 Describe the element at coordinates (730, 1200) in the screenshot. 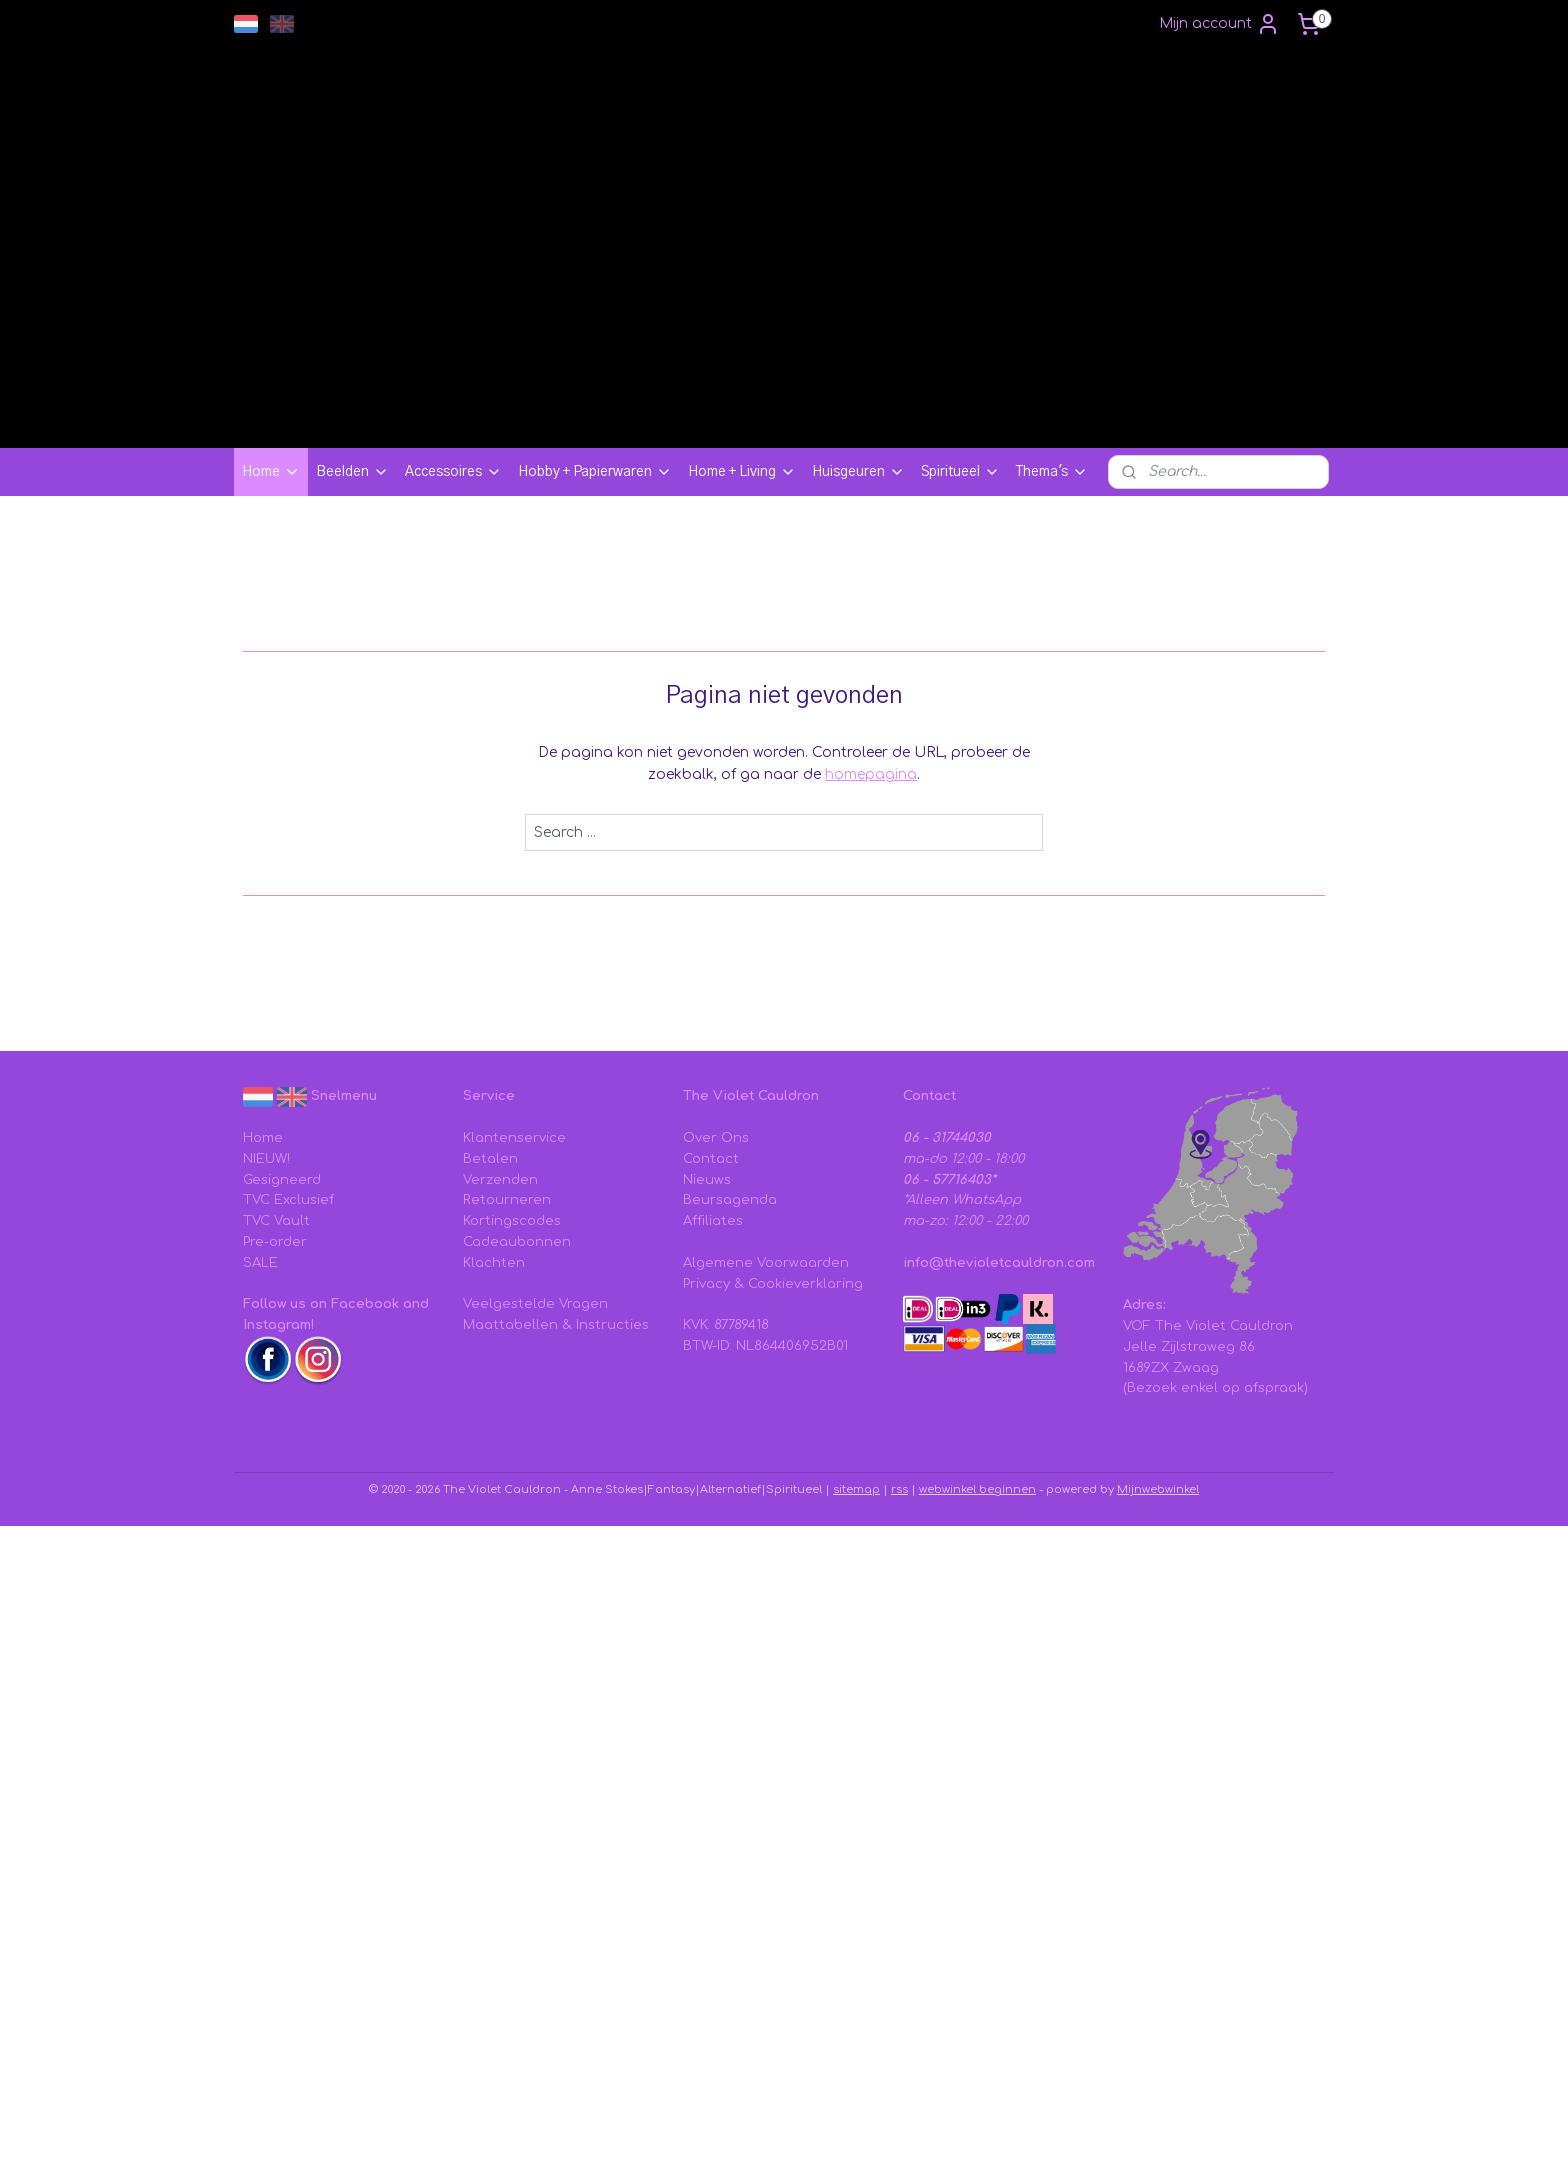

I see `Beursagenda` at that location.